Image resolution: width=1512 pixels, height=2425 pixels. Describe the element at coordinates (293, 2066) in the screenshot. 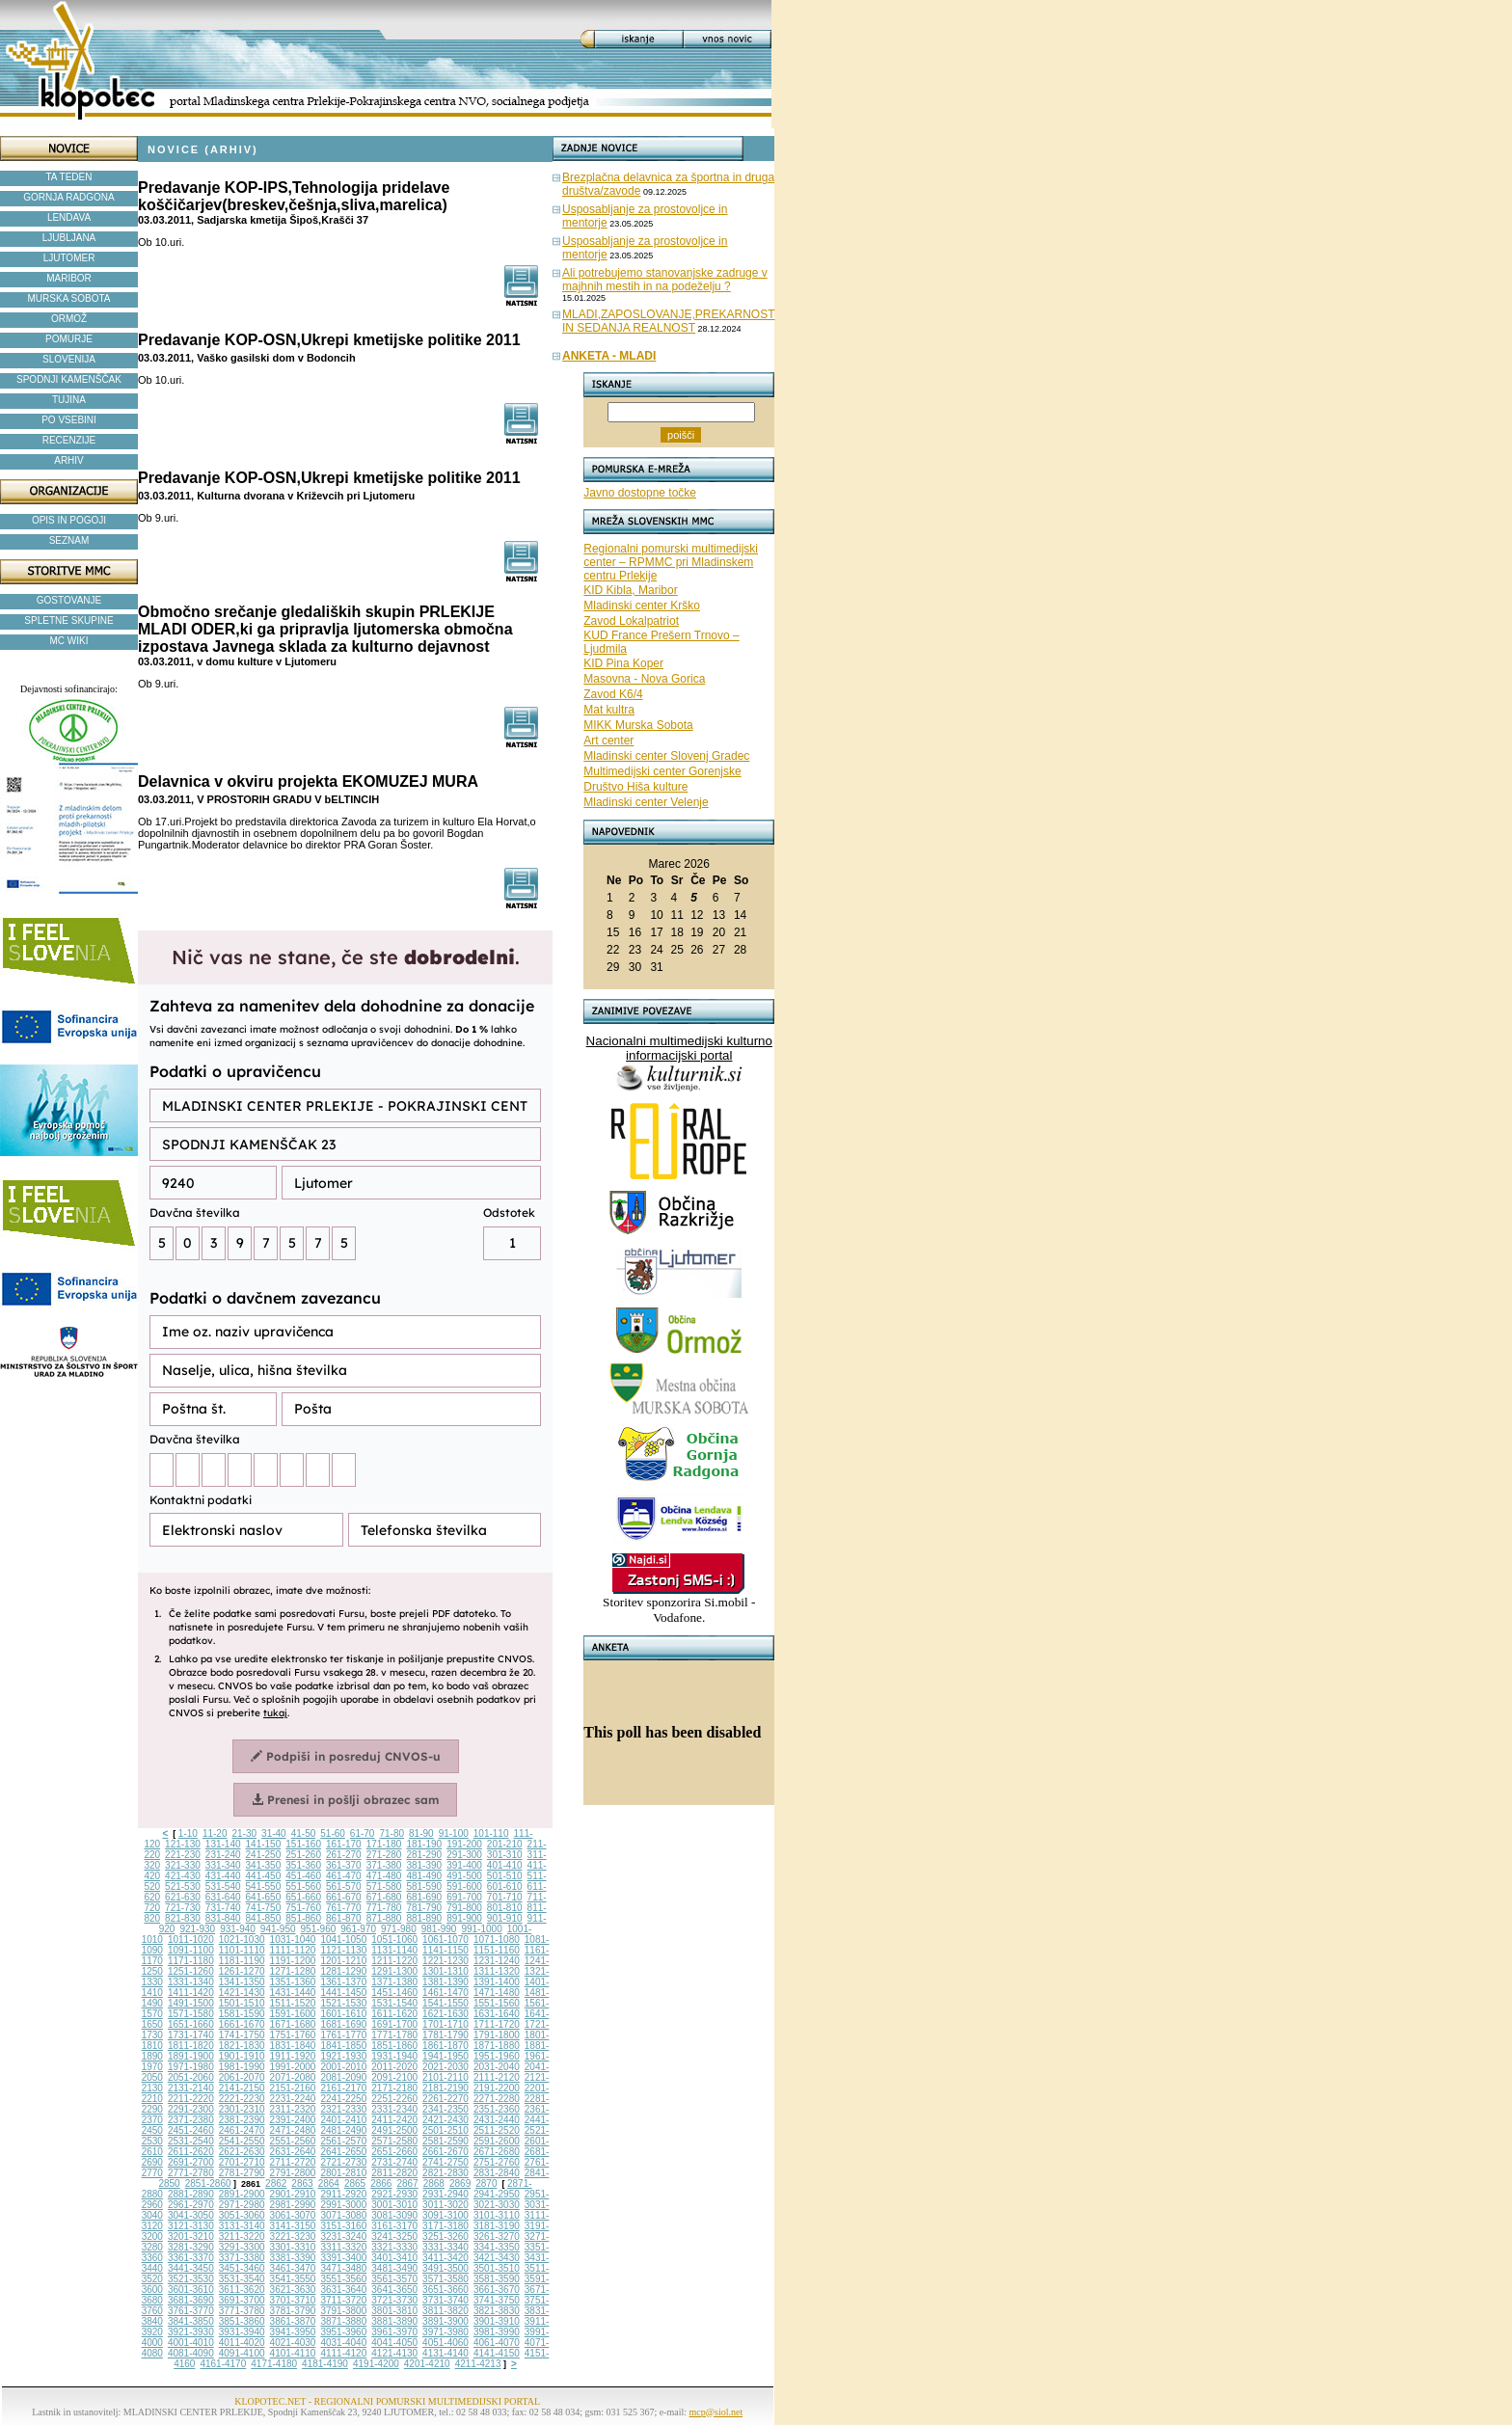

I see `1991-2000` at that location.